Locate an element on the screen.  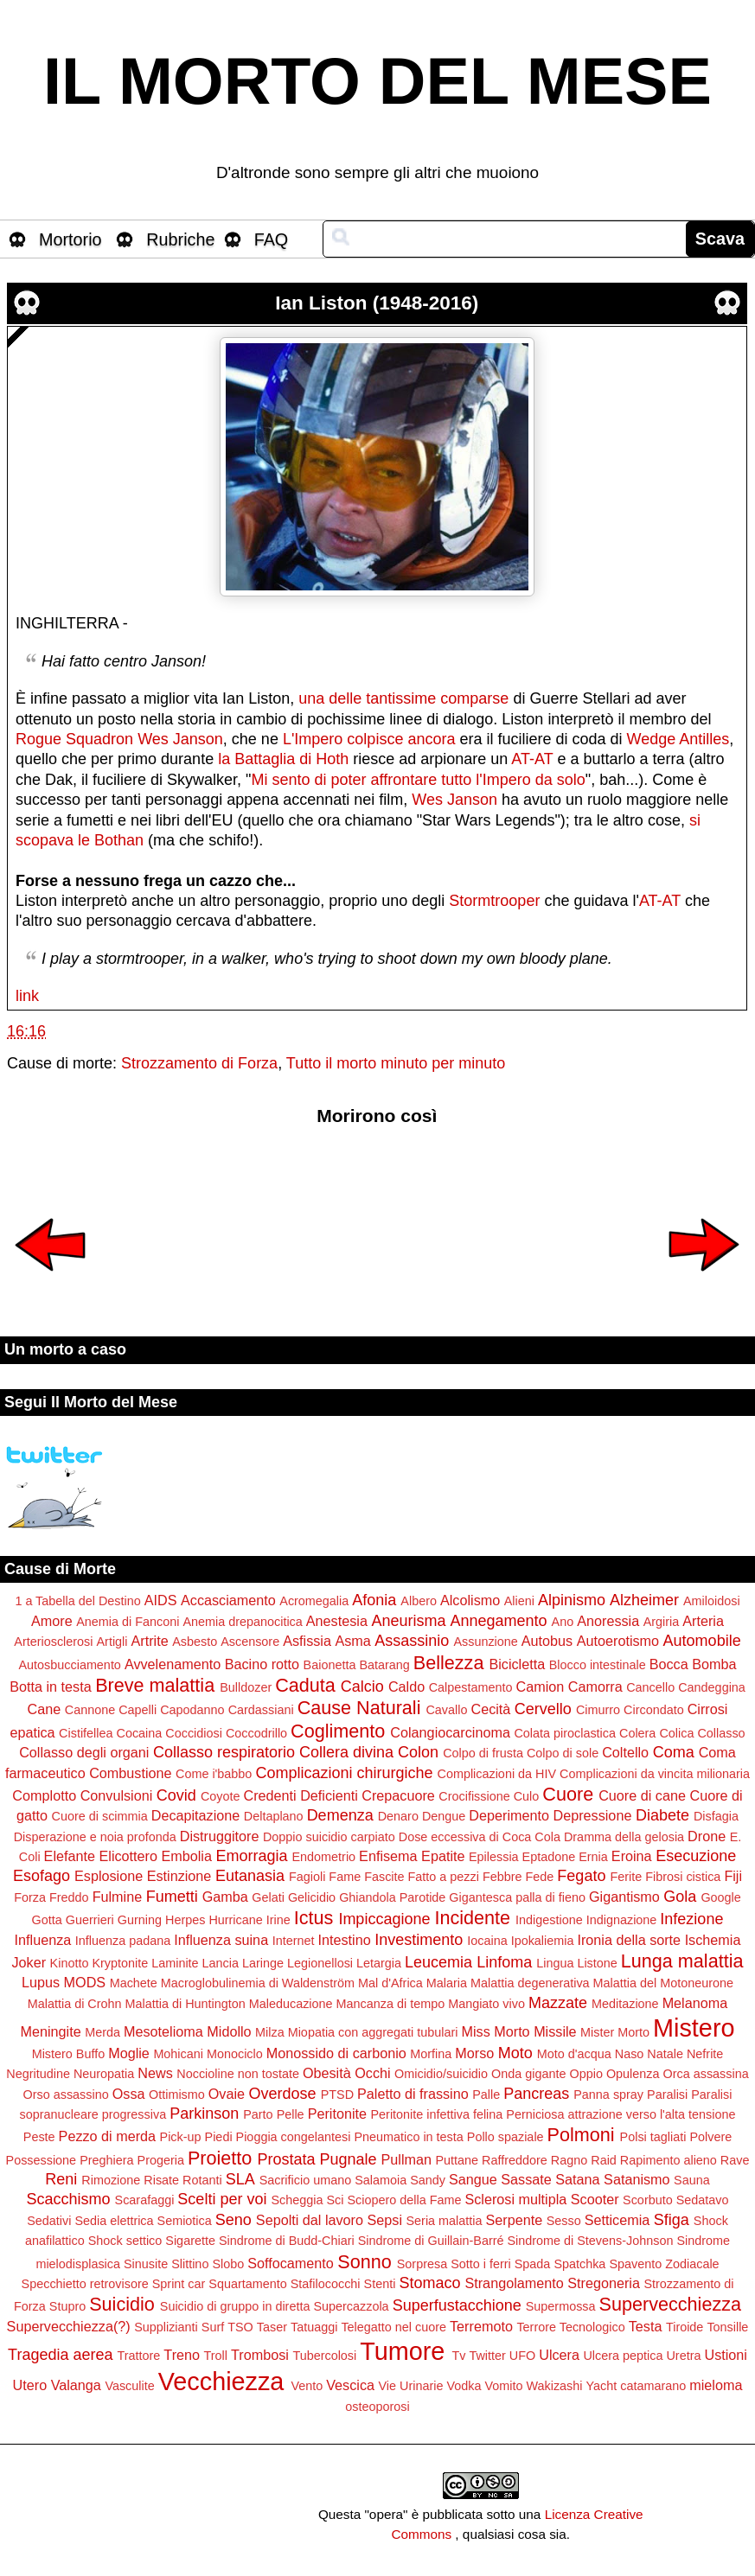
Aneurisma is located at coordinates (408, 1620).